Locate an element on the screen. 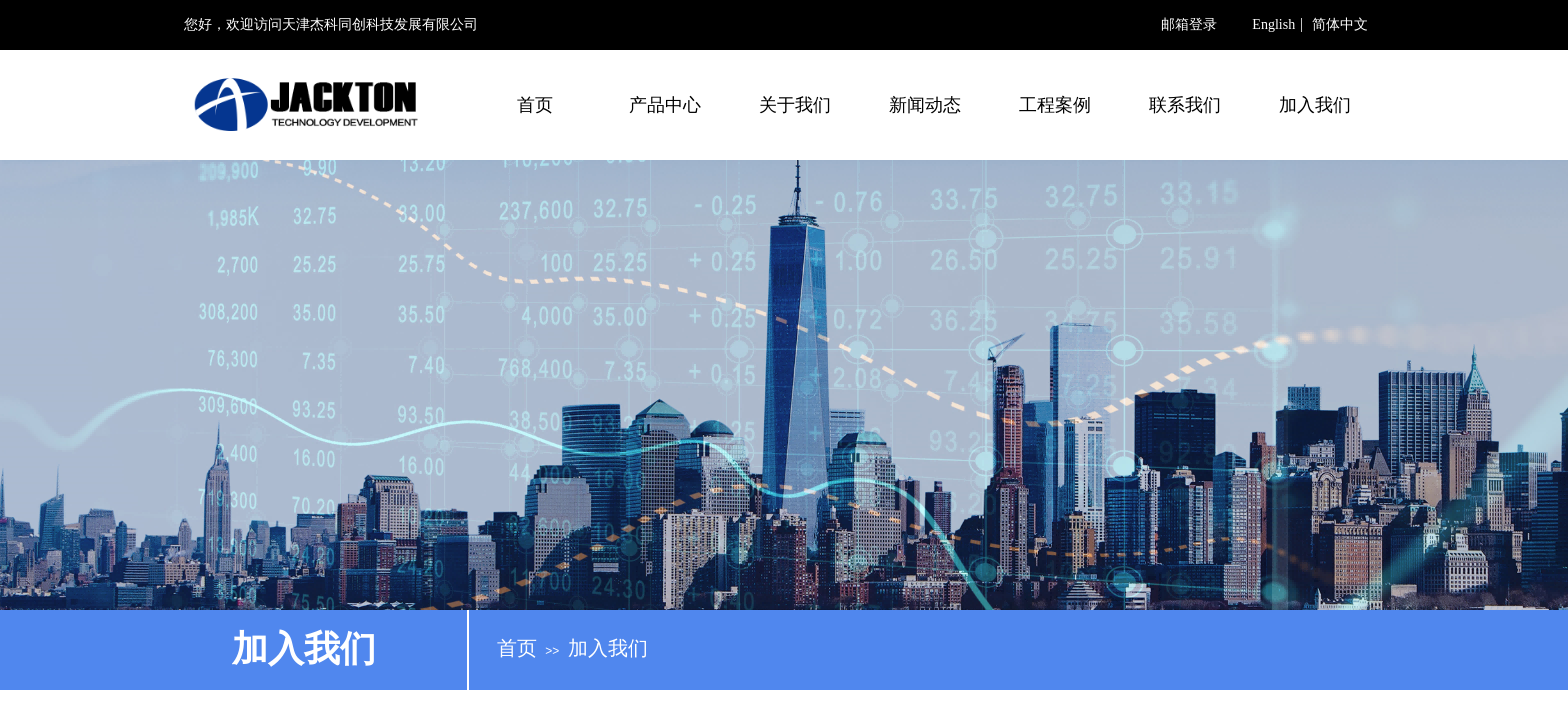 This screenshot has width=1568, height=720. 关于我们 is located at coordinates (795, 105).